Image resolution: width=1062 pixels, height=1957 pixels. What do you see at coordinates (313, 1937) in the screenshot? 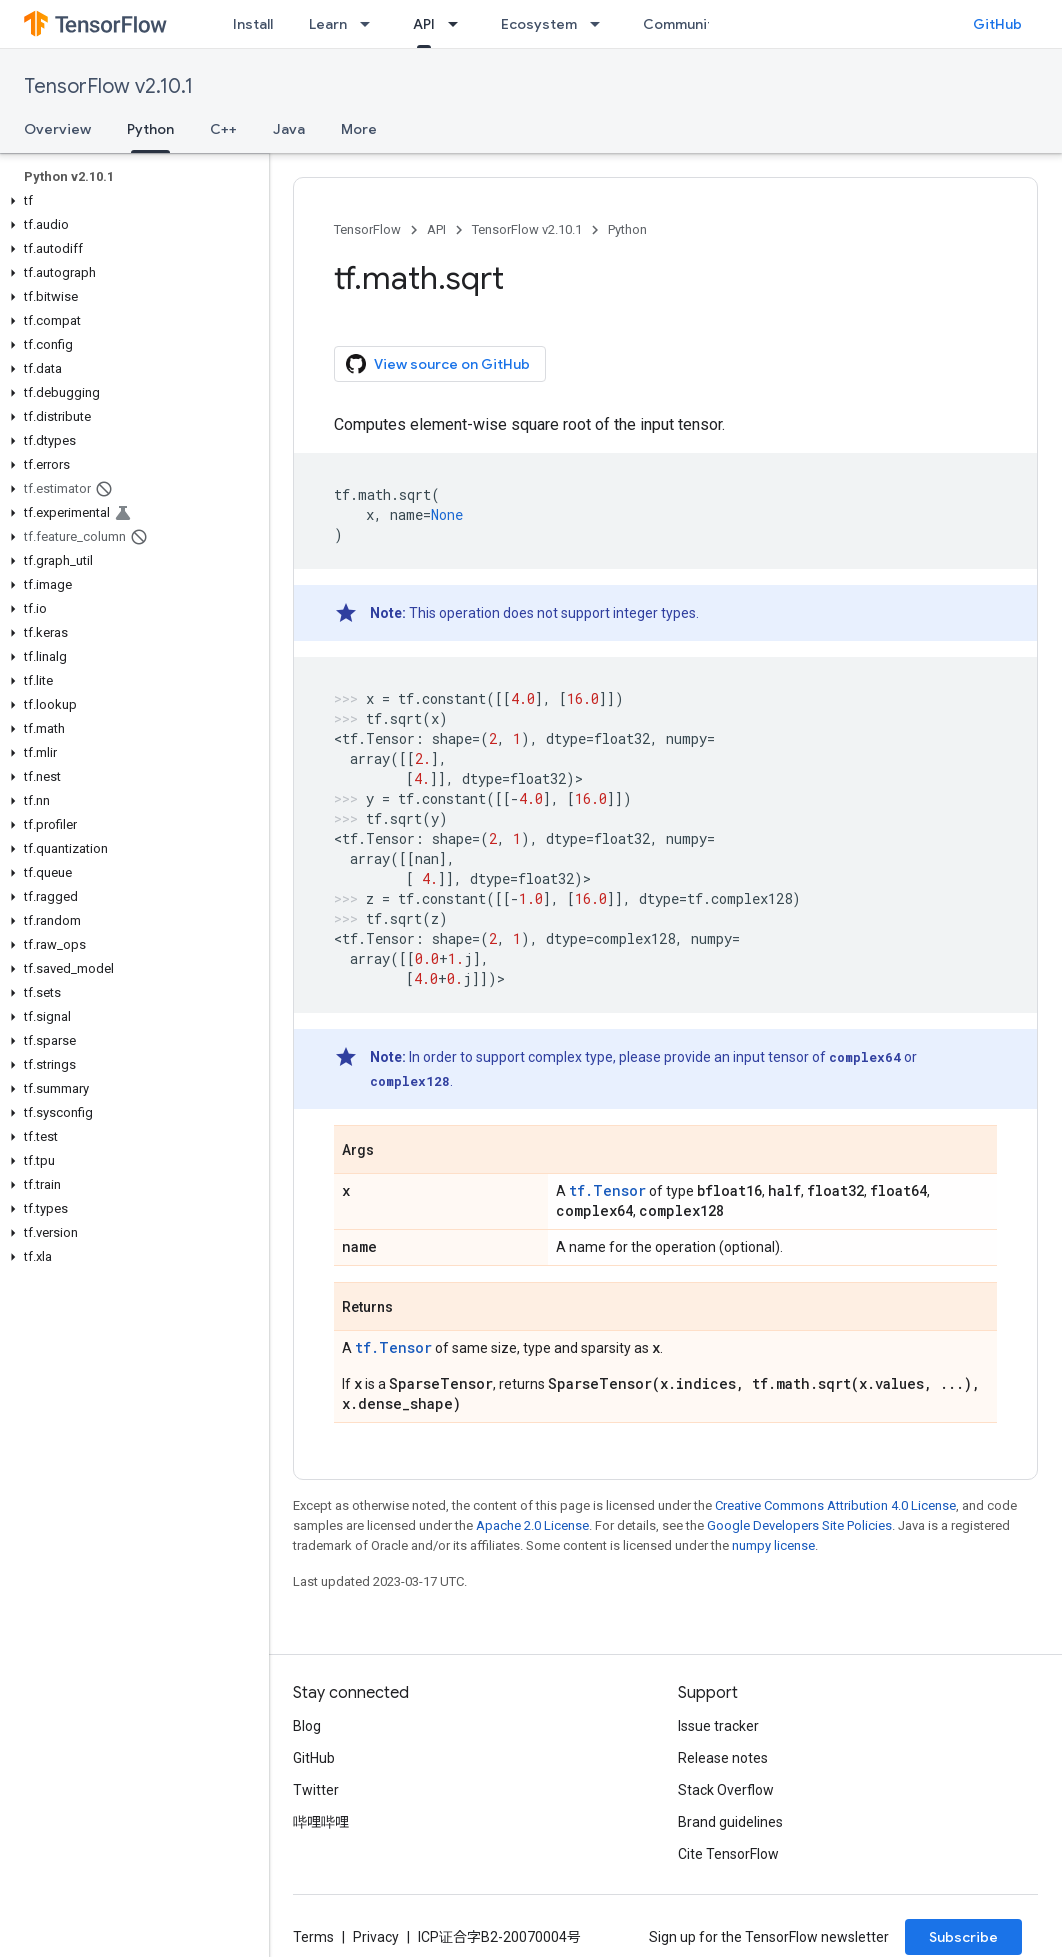
I see `Terms` at bounding box center [313, 1937].